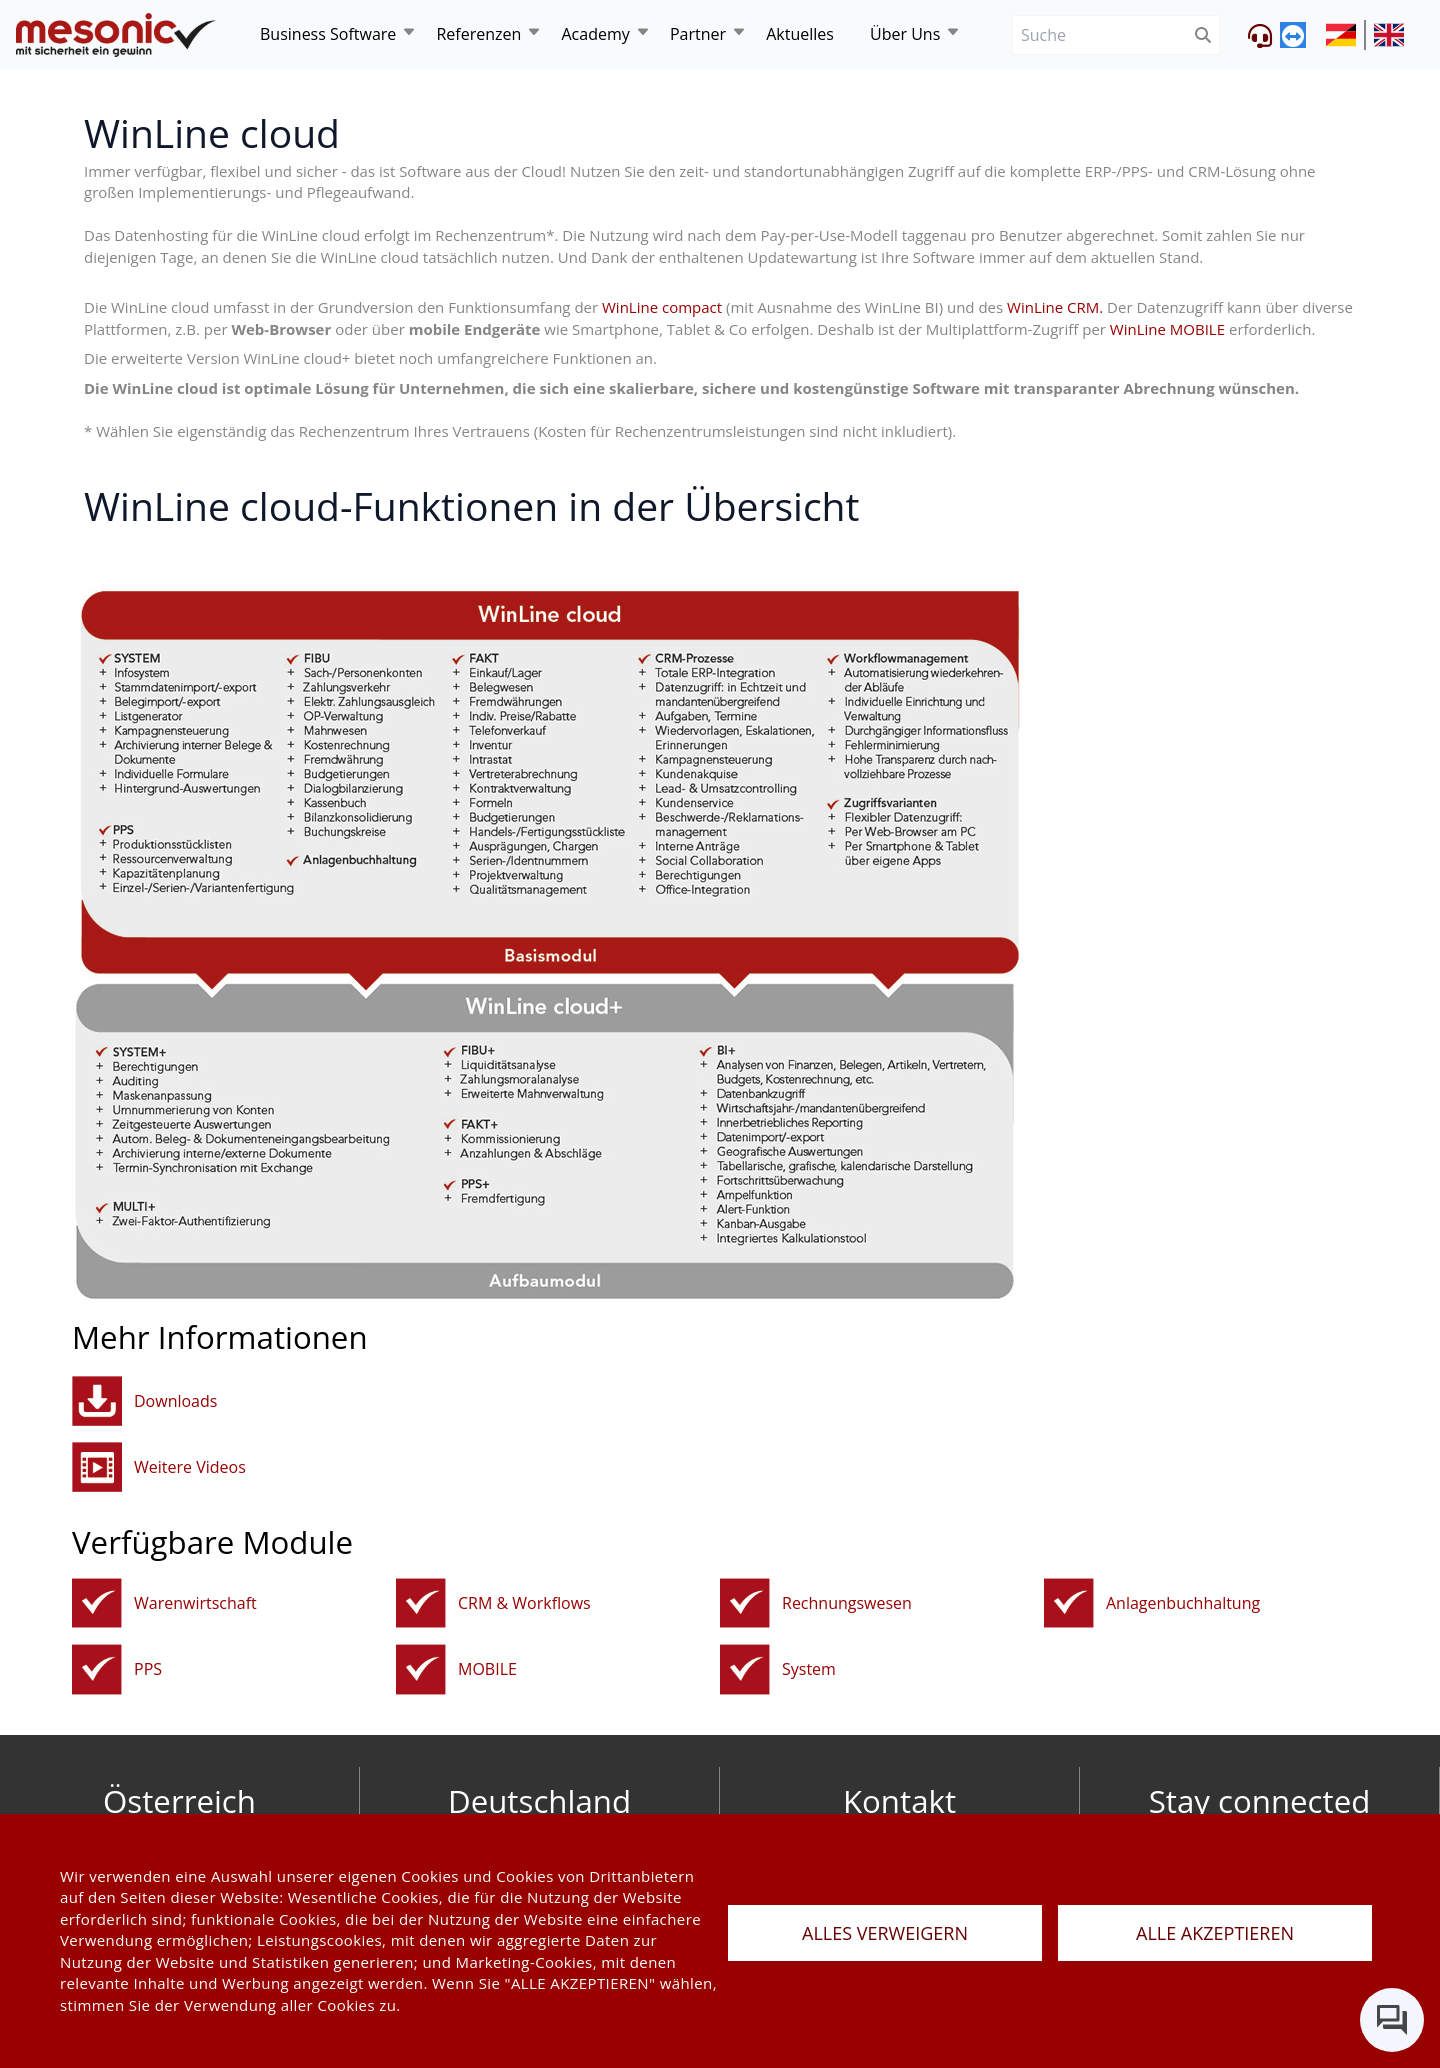 The width and height of the screenshot is (1440, 2068). What do you see at coordinates (745, 1669) in the screenshot?
I see `[systemtools]` at bounding box center [745, 1669].